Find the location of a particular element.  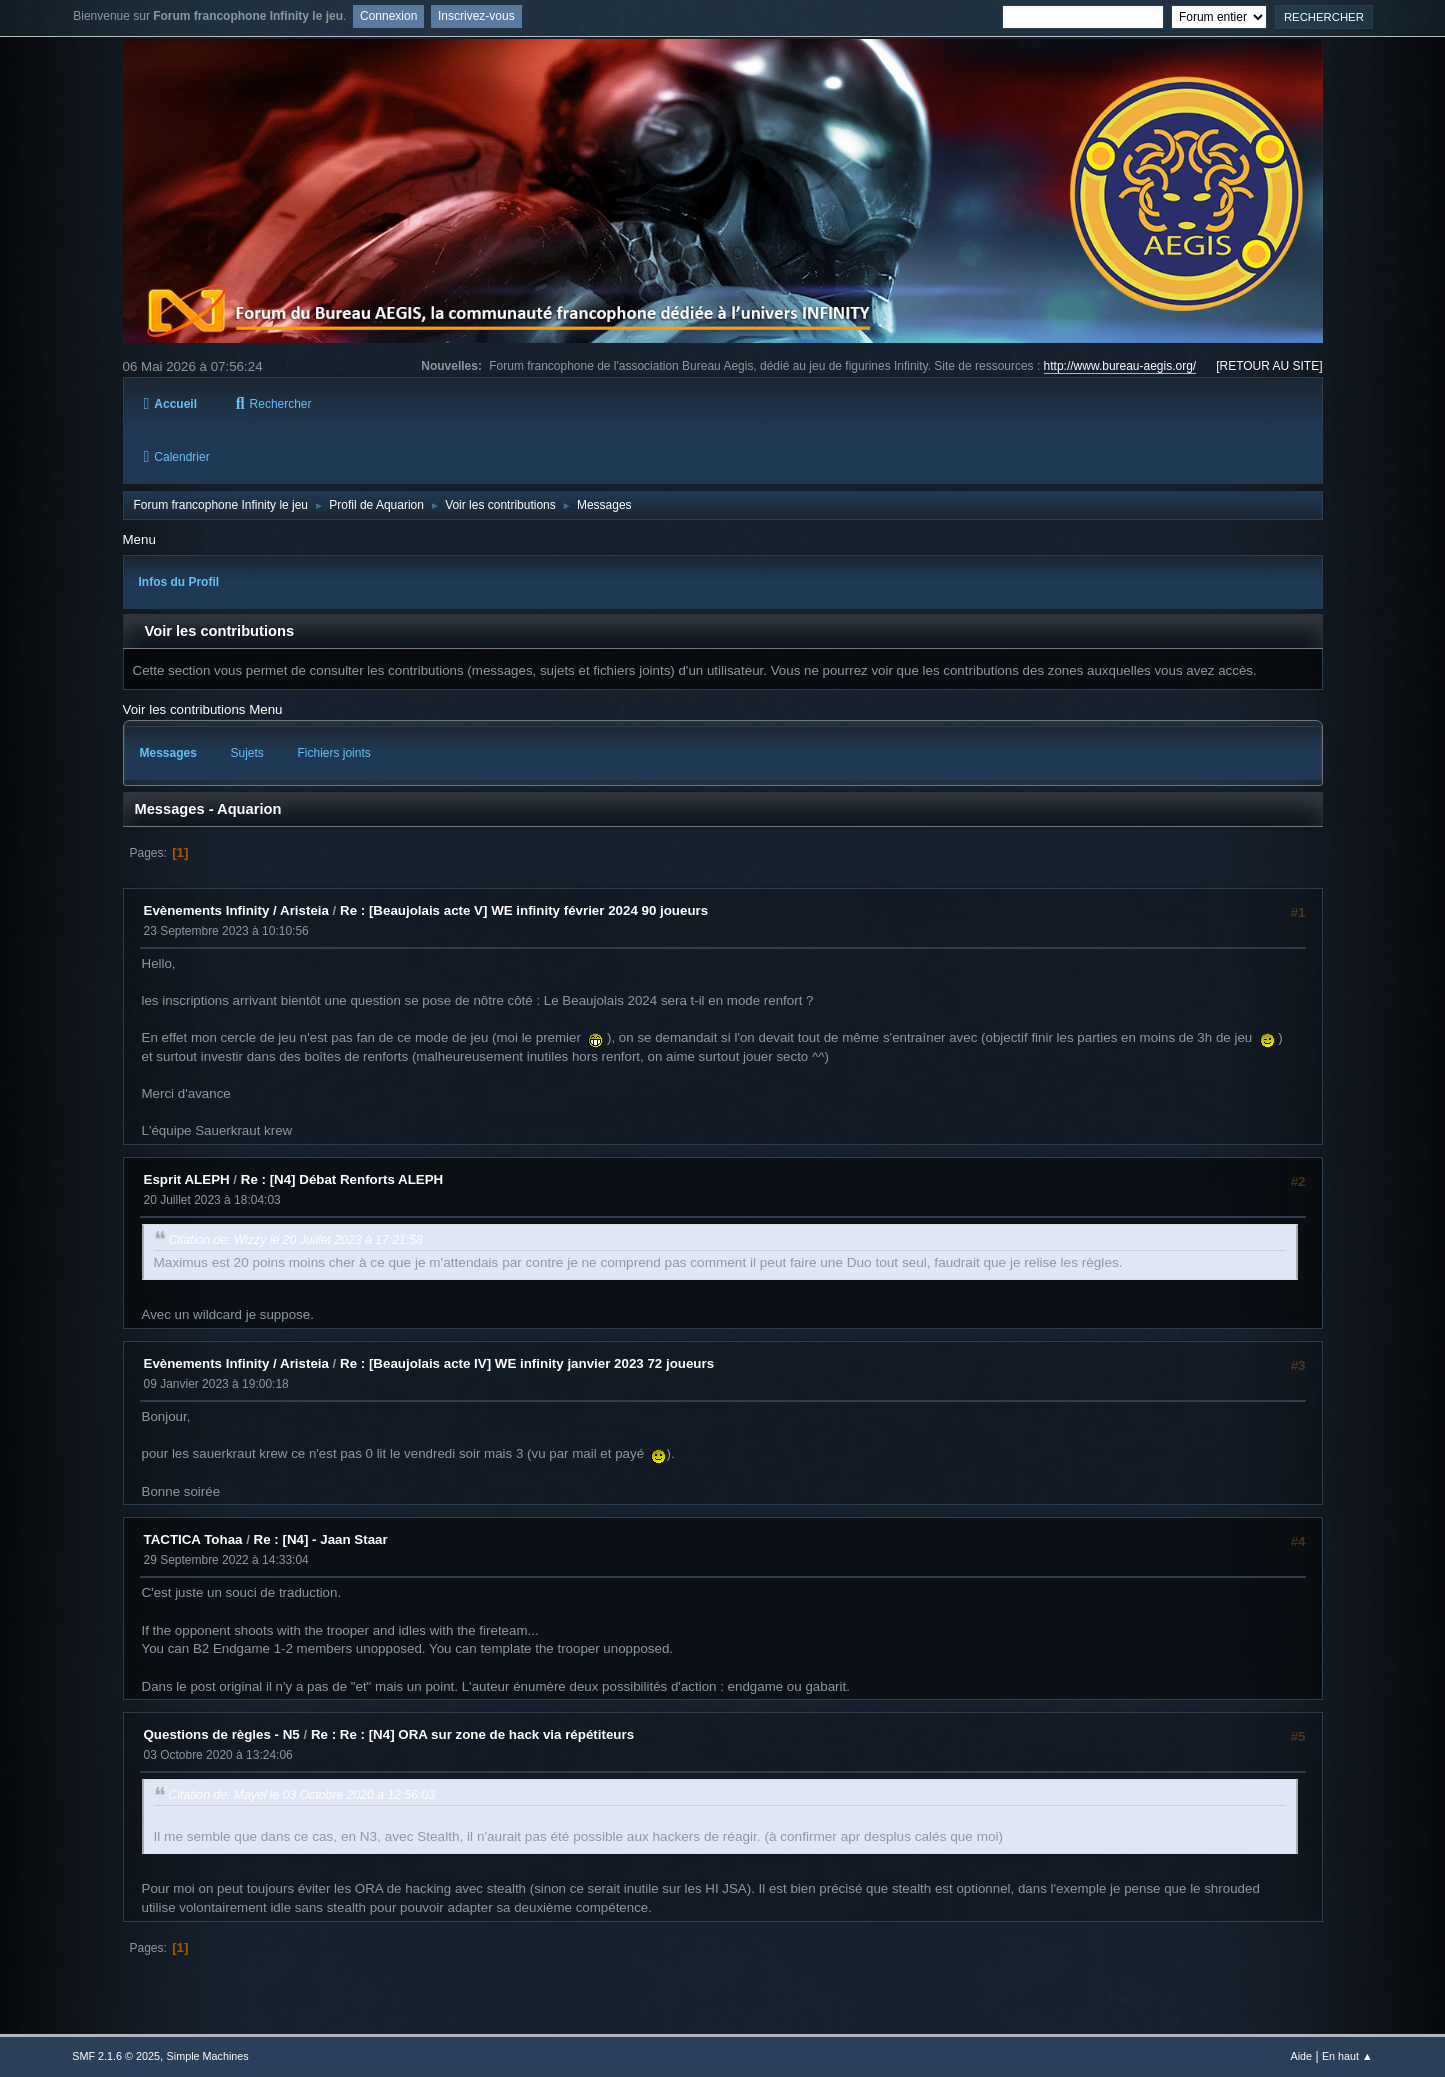

Sujets is located at coordinates (247, 753).